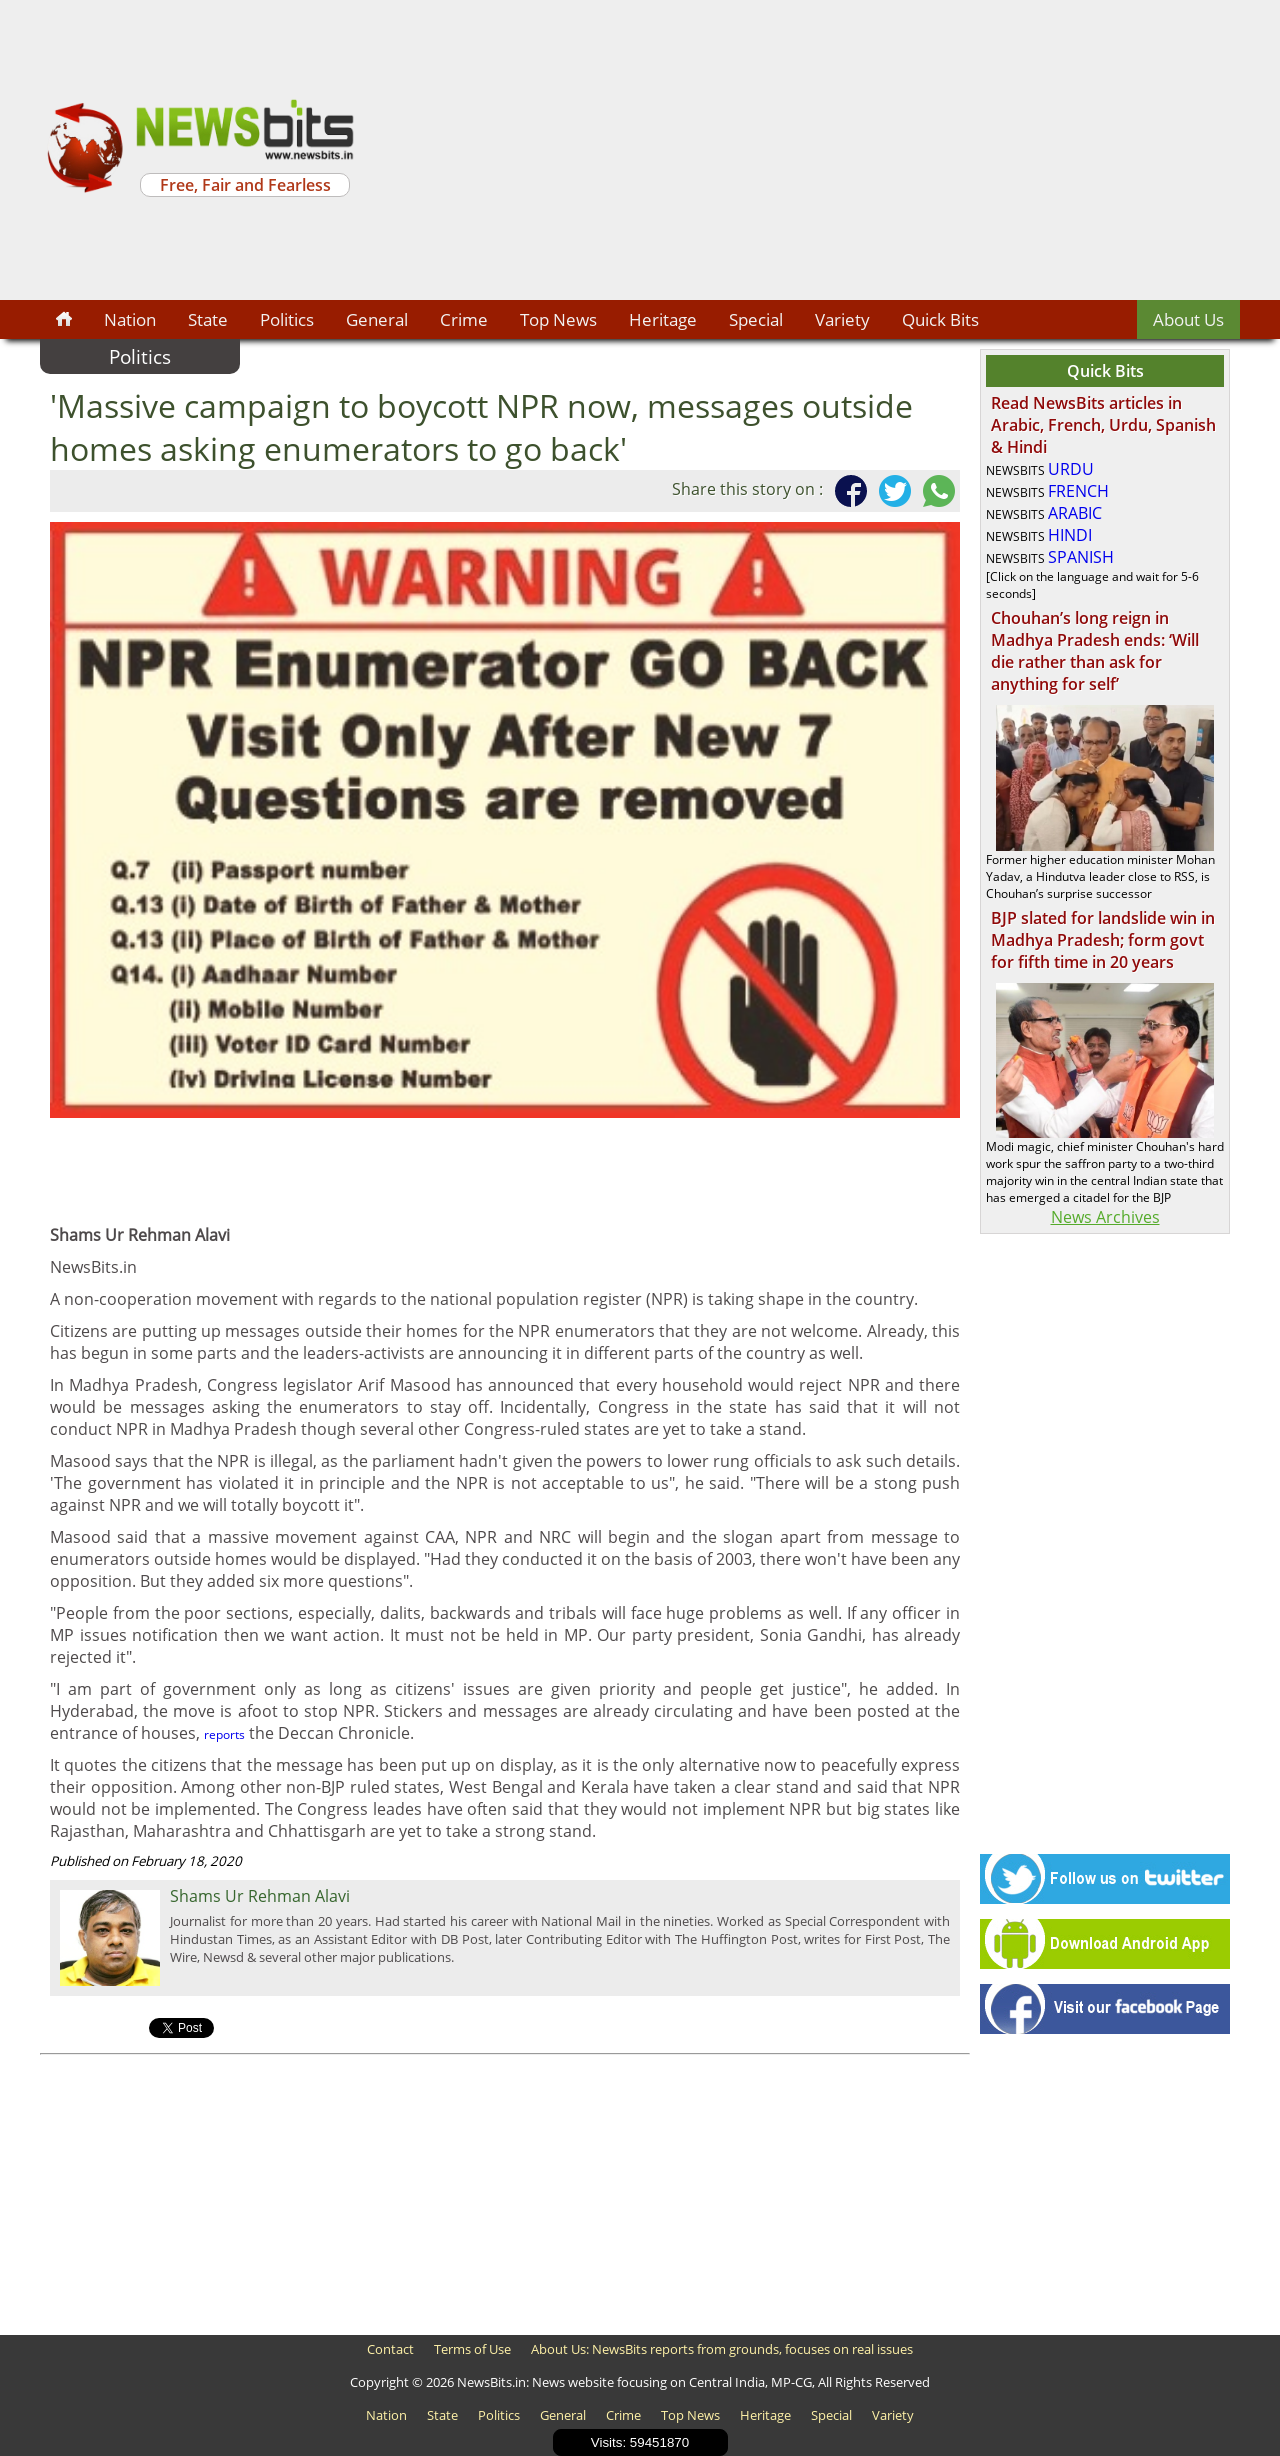  I want to click on reports, so click(224, 1734).